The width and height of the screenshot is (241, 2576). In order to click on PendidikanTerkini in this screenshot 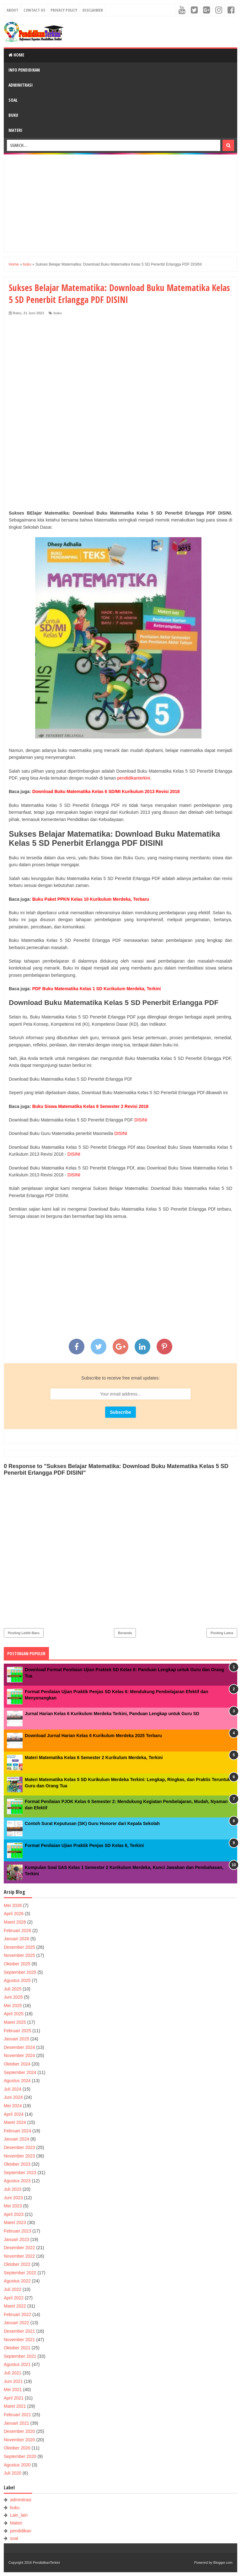, I will do `click(46, 2562)`.